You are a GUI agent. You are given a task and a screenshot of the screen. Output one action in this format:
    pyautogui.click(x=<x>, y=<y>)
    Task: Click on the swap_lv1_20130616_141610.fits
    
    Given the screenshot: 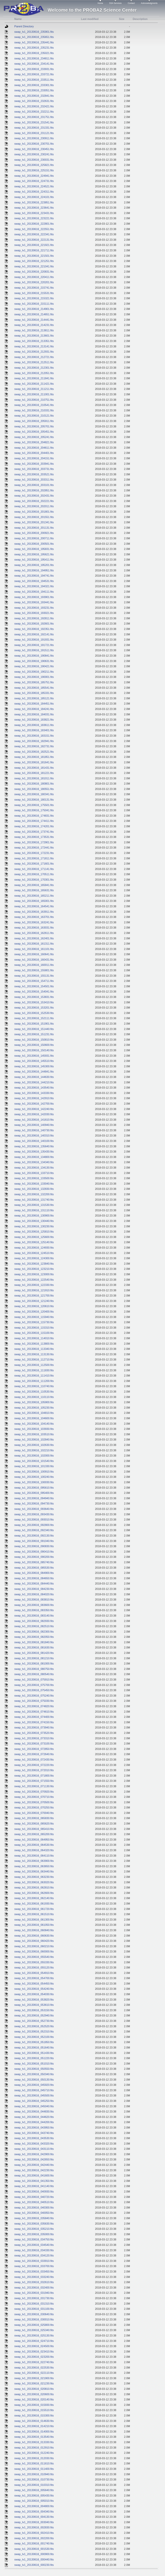 What is the action you would take?
    pyautogui.click(x=34, y=1119)
    